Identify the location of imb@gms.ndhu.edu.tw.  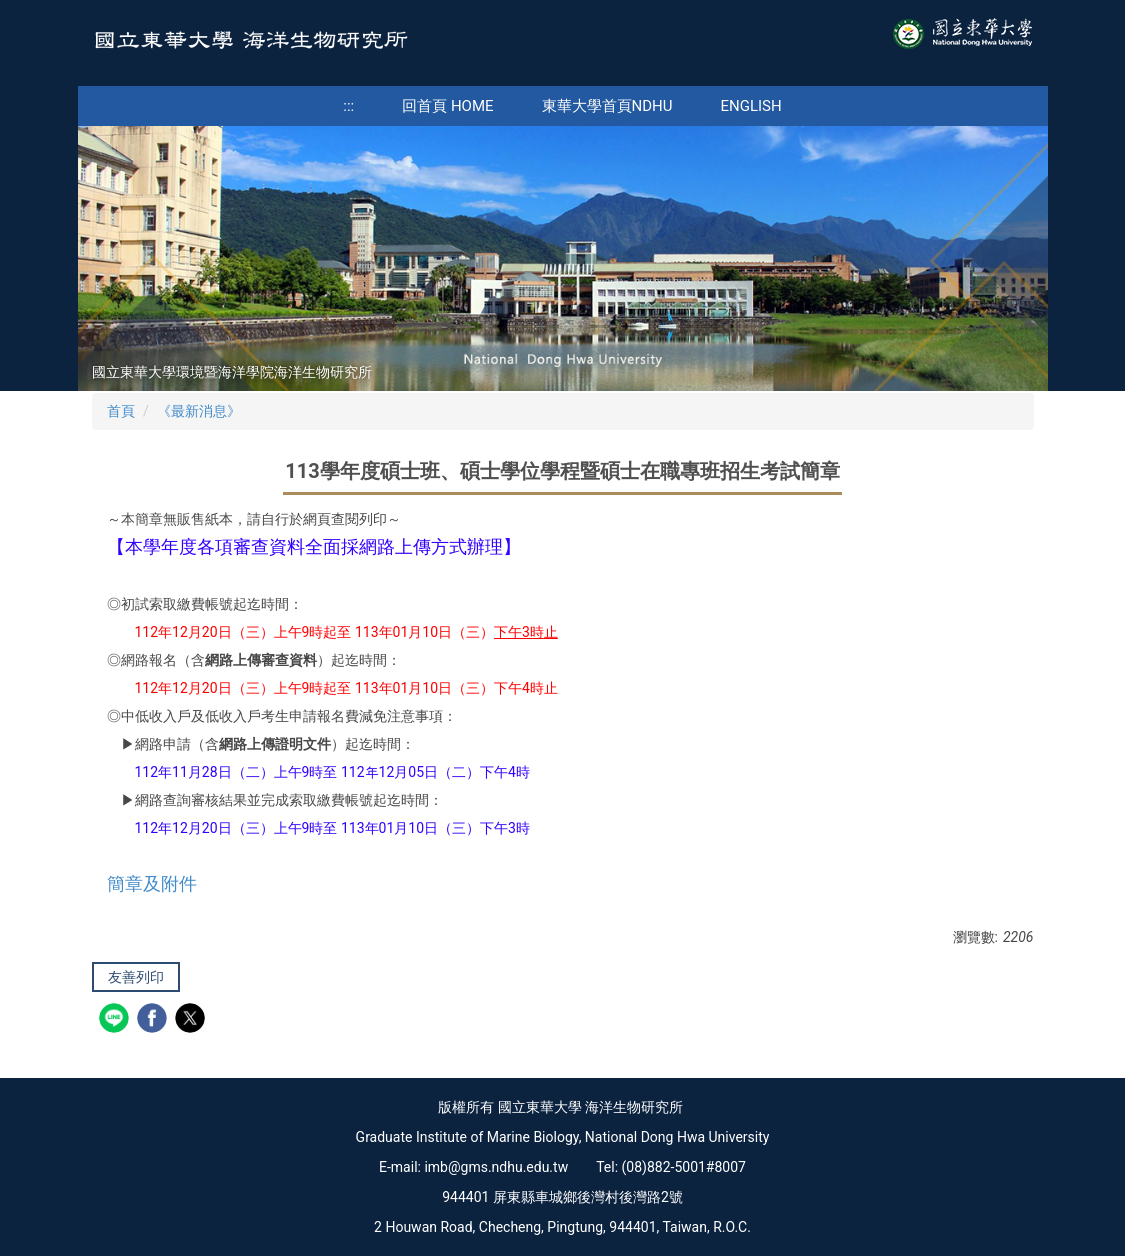
(496, 1167).